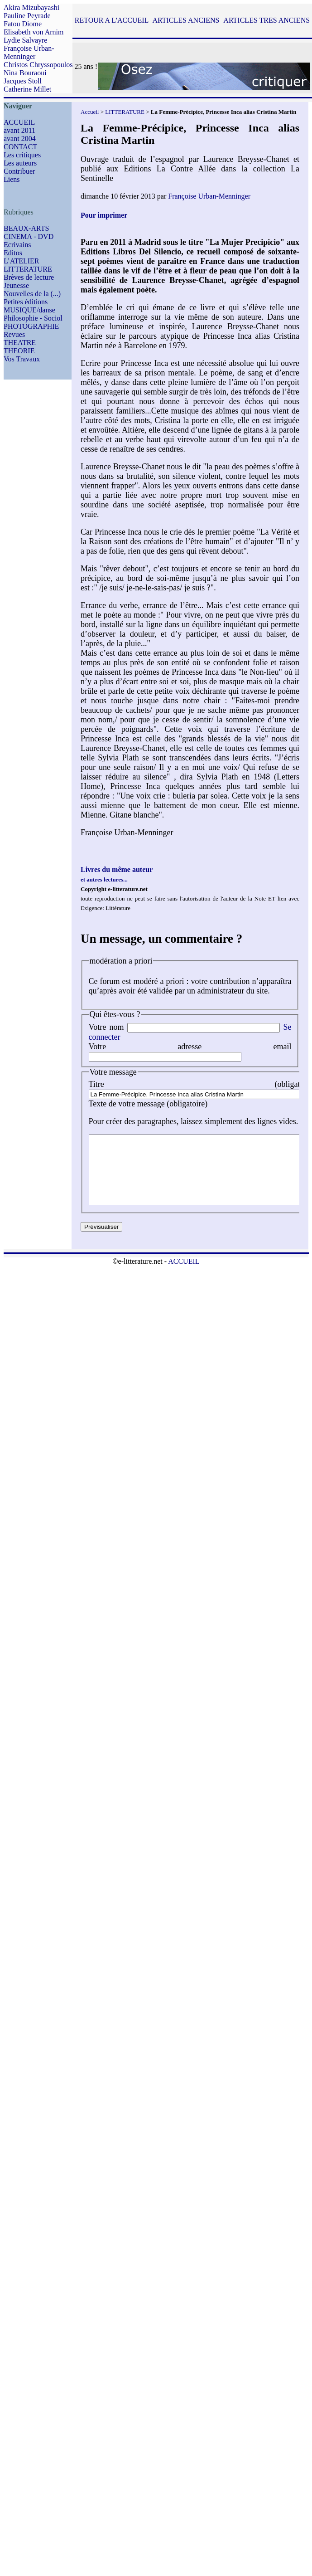 This screenshot has width=312, height=2576. I want to click on ACCUEIL, so click(19, 122).